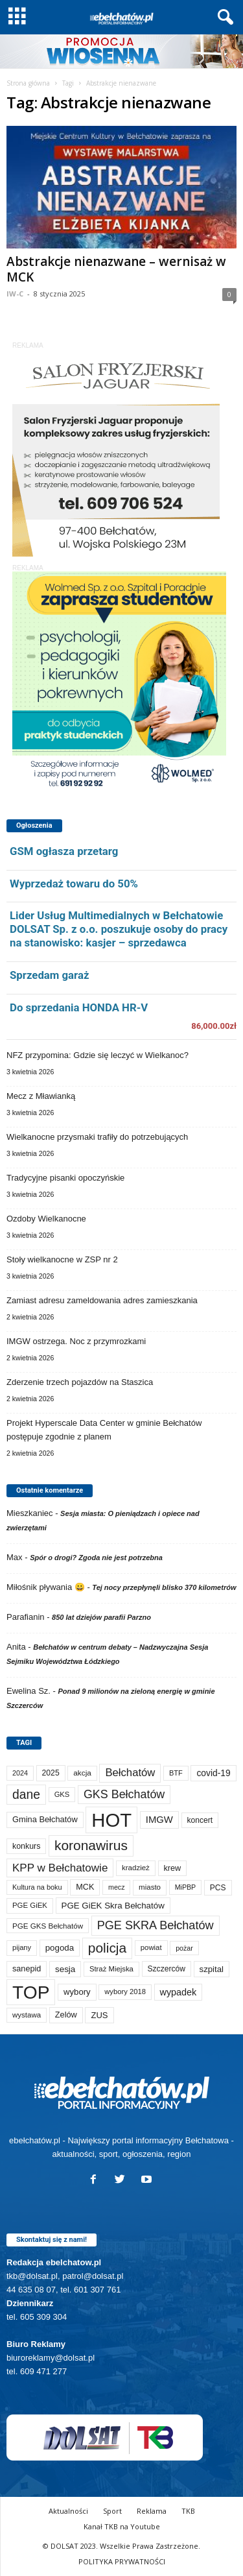 The image size is (243, 2576). I want to click on Tradycyjne pisanki opoczyńskie, so click(65, 1178).